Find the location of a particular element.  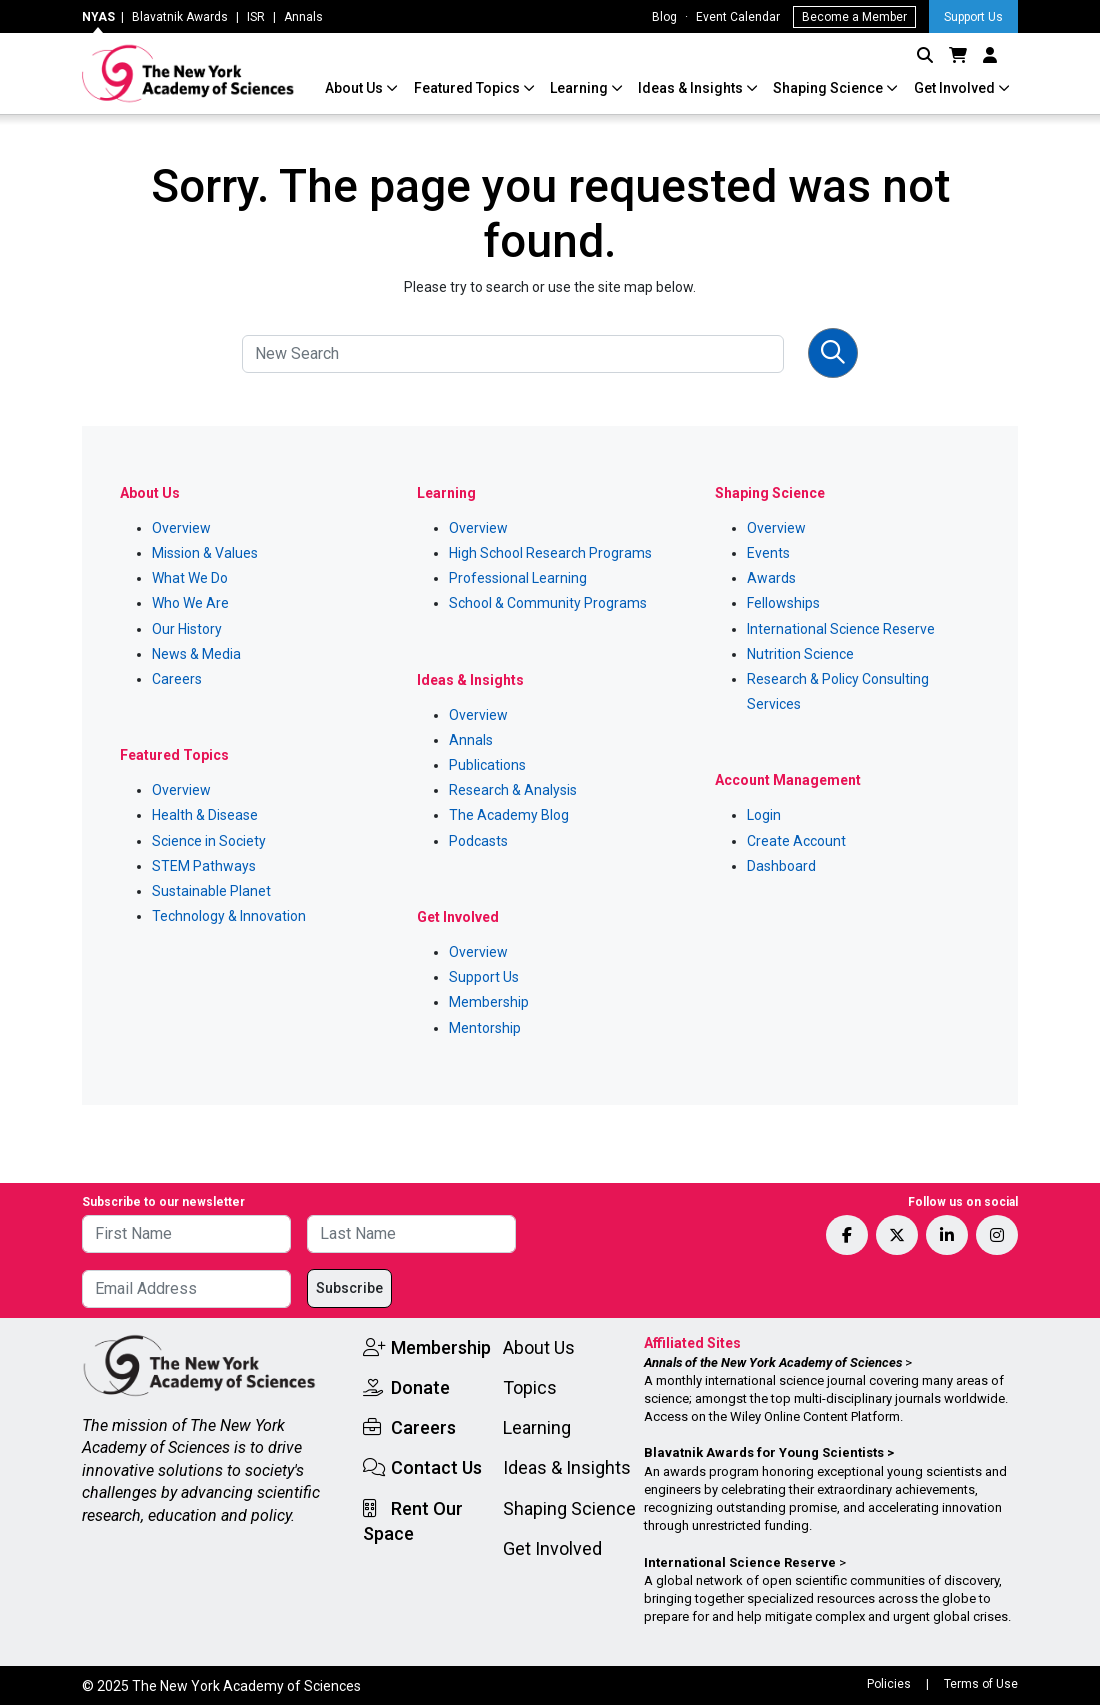

International Science Reserve is located at coordinates (841, 629).